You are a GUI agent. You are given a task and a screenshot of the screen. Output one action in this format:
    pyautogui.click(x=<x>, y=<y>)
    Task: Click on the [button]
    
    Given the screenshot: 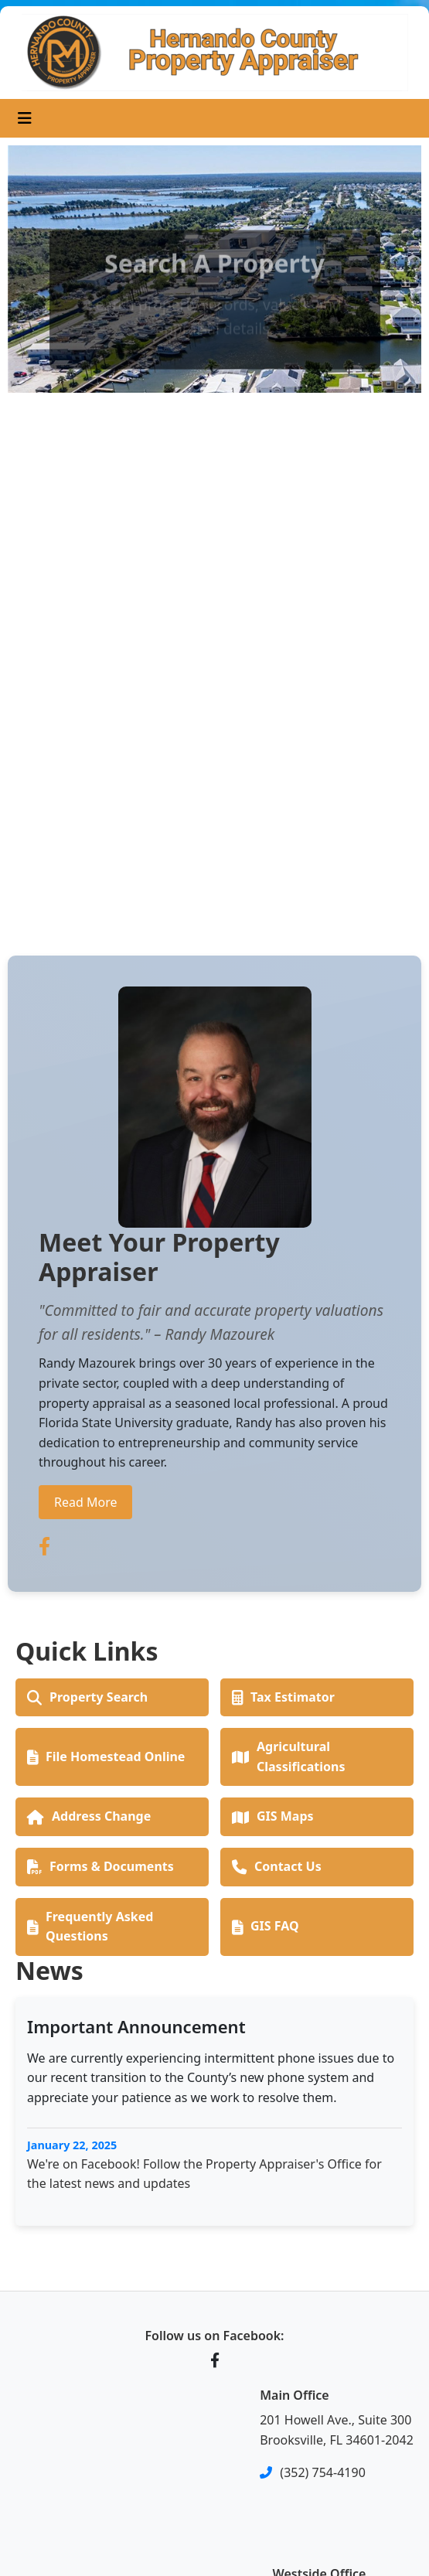 What is the action you would take?
    pyautogui.click(x=39, y=531)
    